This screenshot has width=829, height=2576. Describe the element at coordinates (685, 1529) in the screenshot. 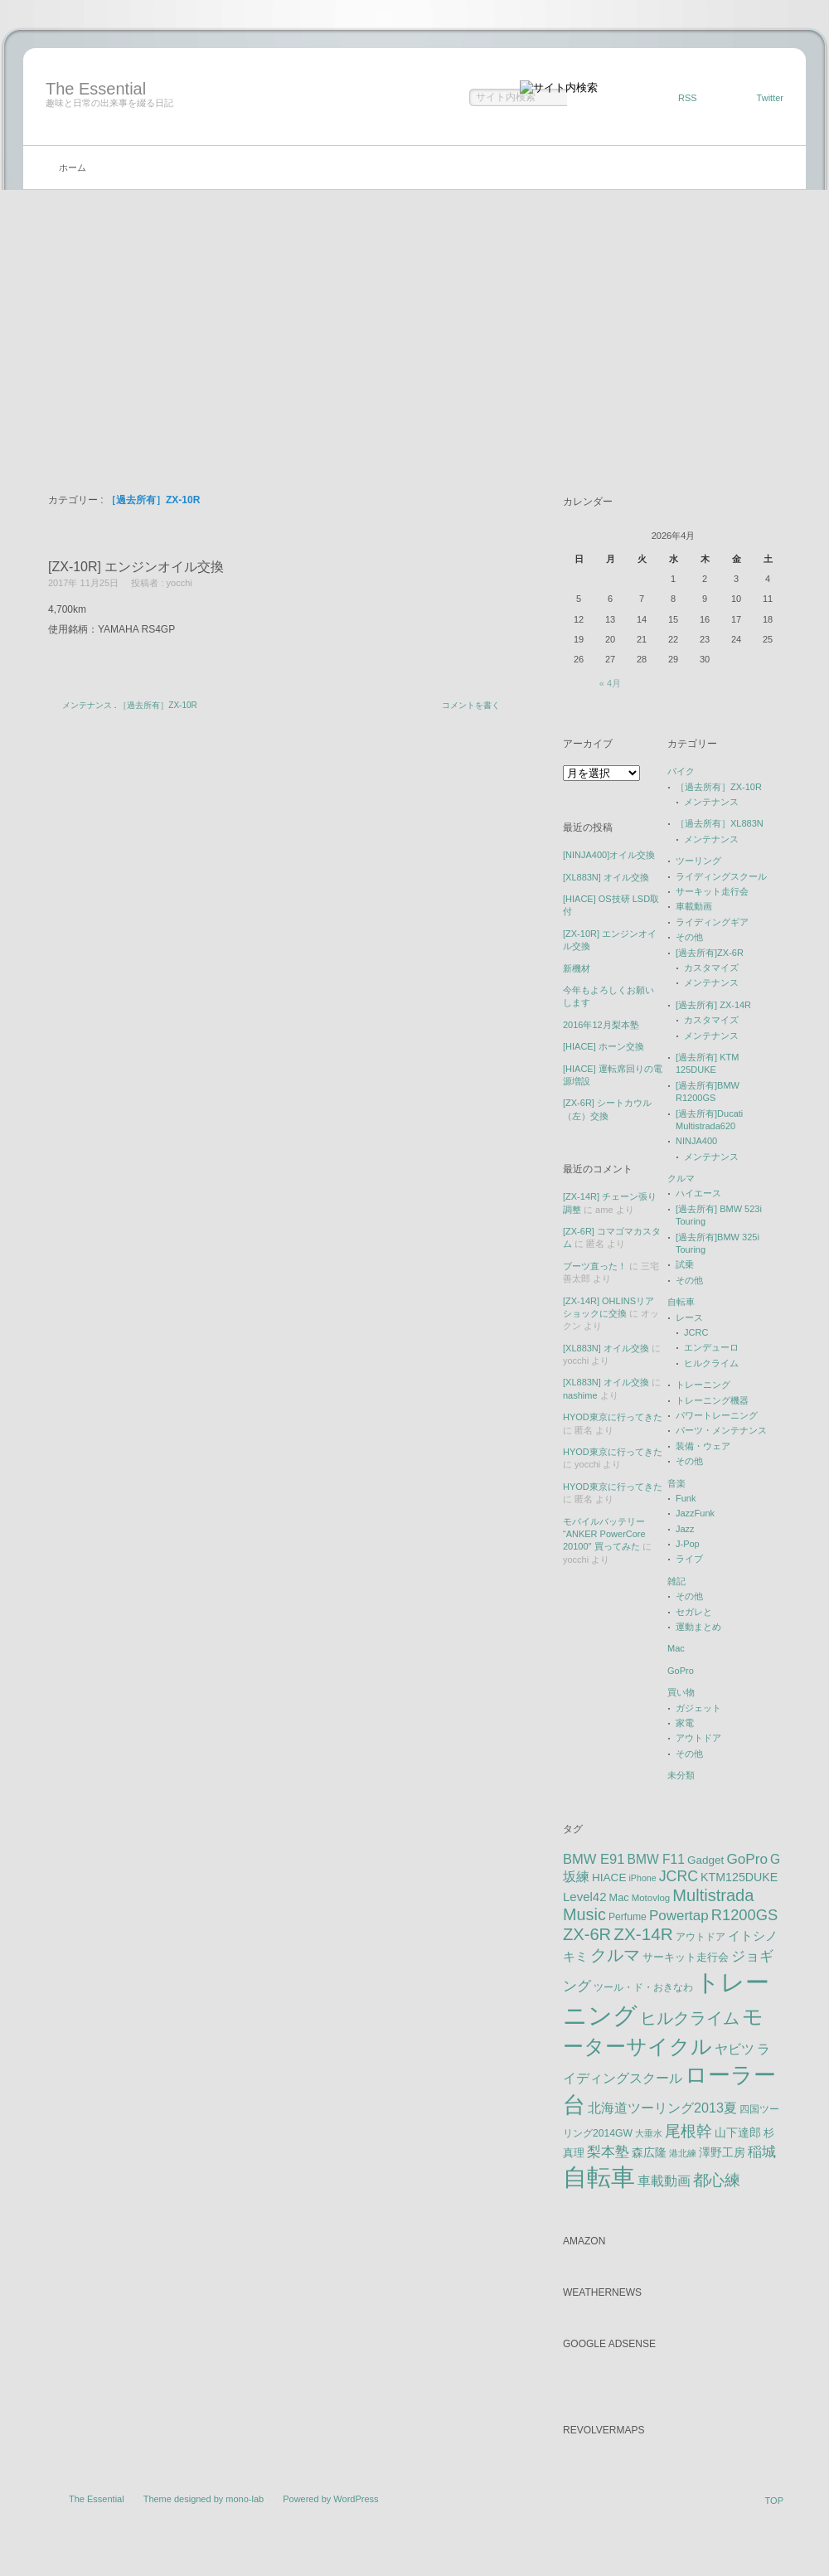

I see `Jazz` at that location.